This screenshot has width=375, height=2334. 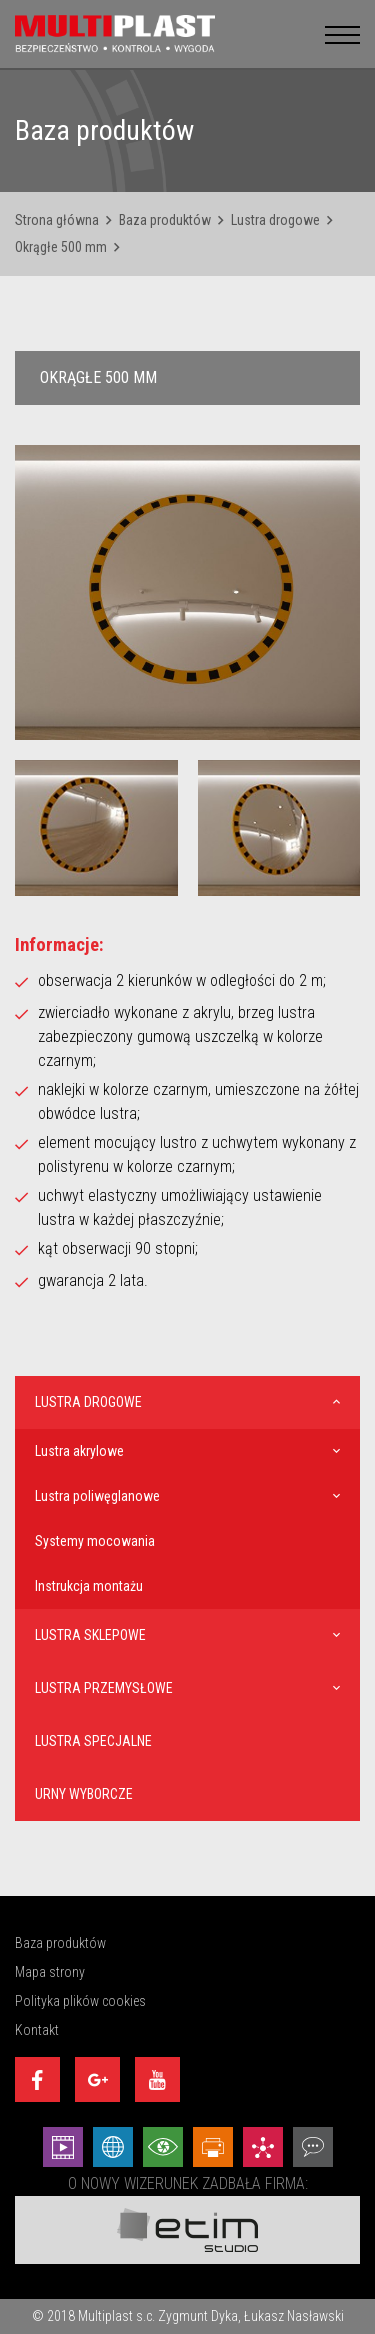 What do you see at coordinates (165, 220) in the screenshot?
I see `Baza produktów` at bounding box center [165, 220].